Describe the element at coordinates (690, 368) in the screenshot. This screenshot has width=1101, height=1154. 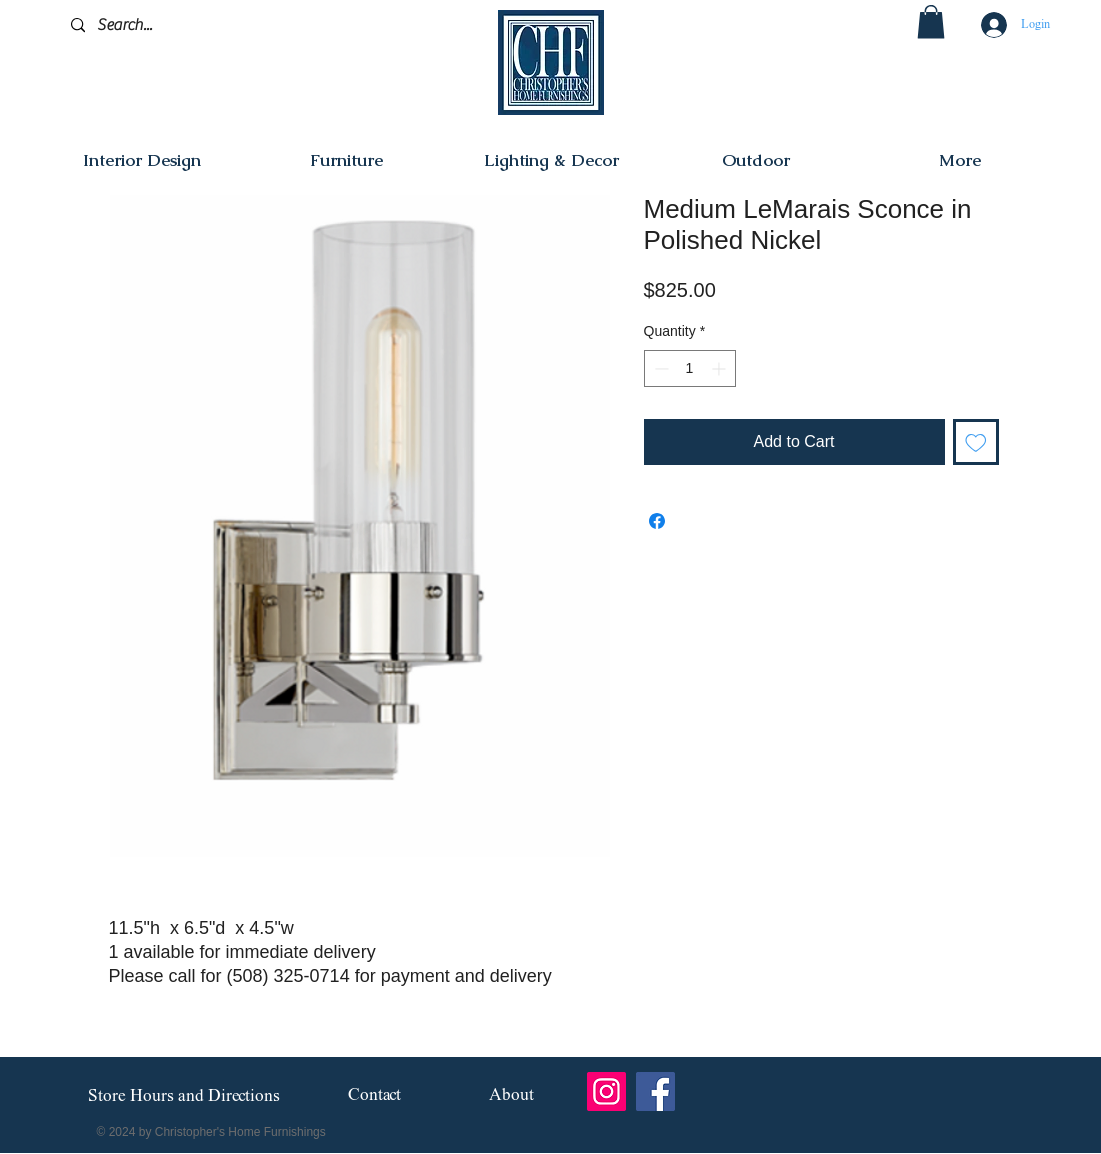
I see `[spinbutton]` at that location.